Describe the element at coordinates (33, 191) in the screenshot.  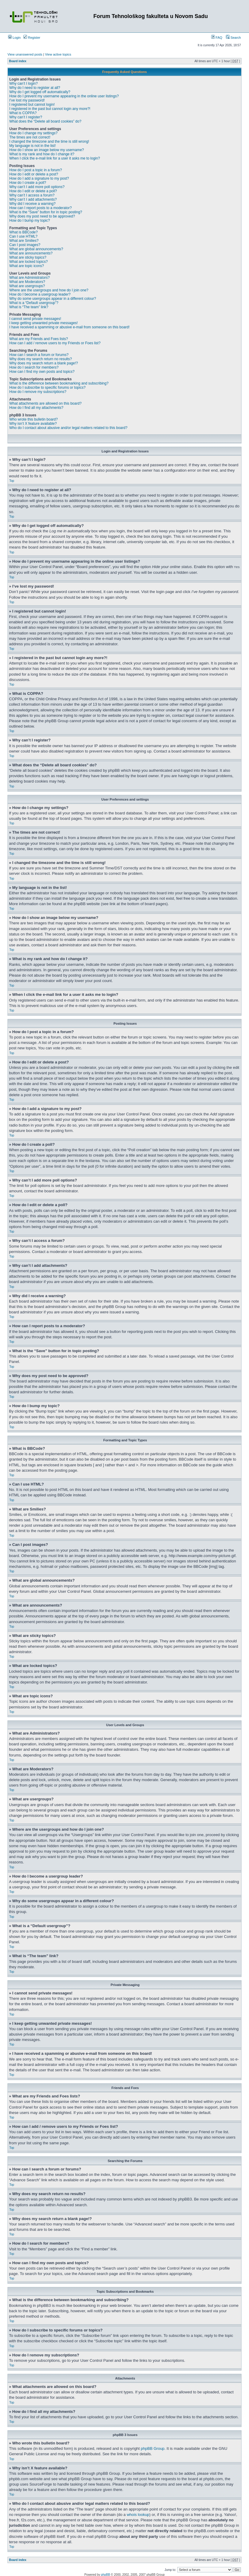
I see `How do I edit or delete a poll?` at that location.